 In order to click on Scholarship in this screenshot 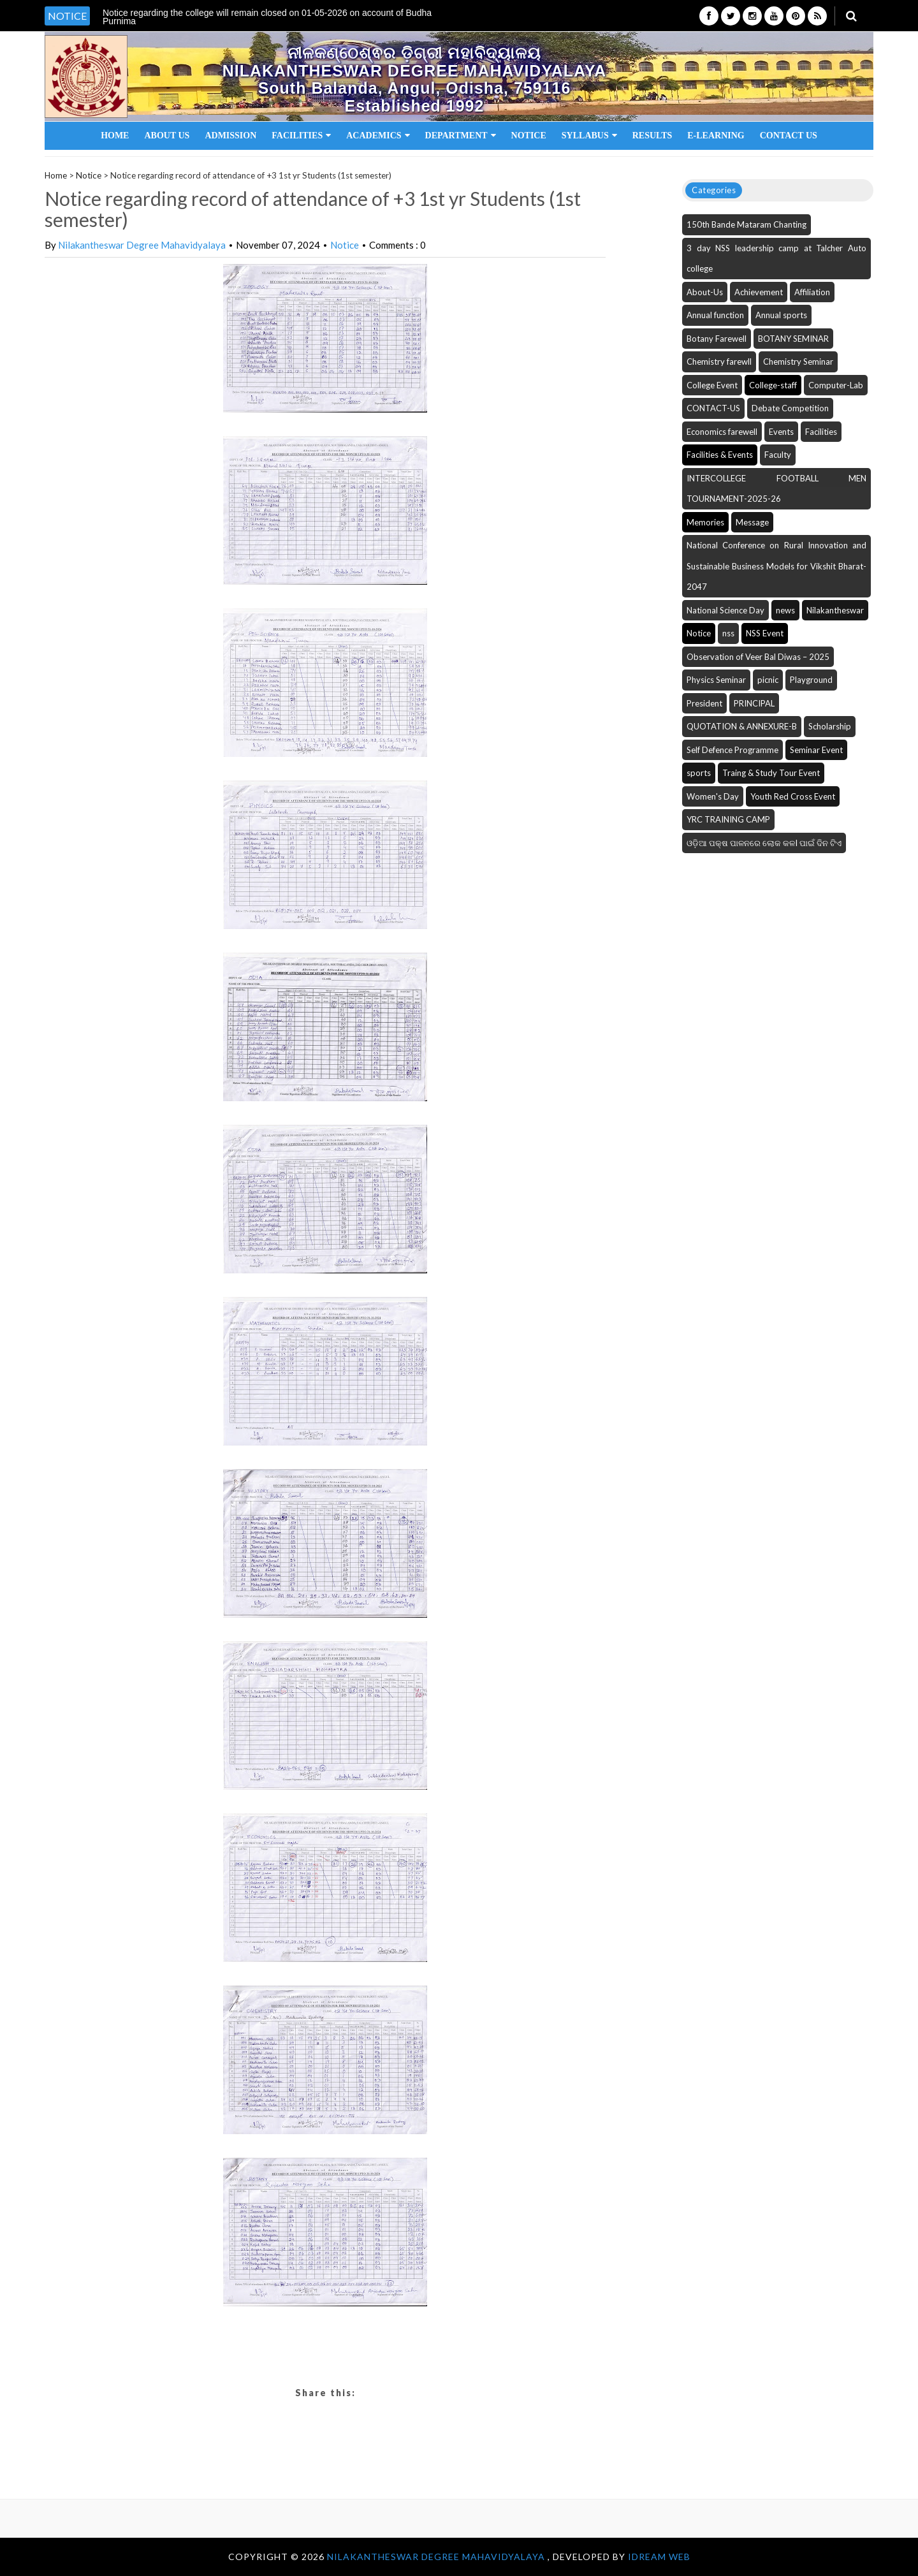, I will do `click(829, 726)`.